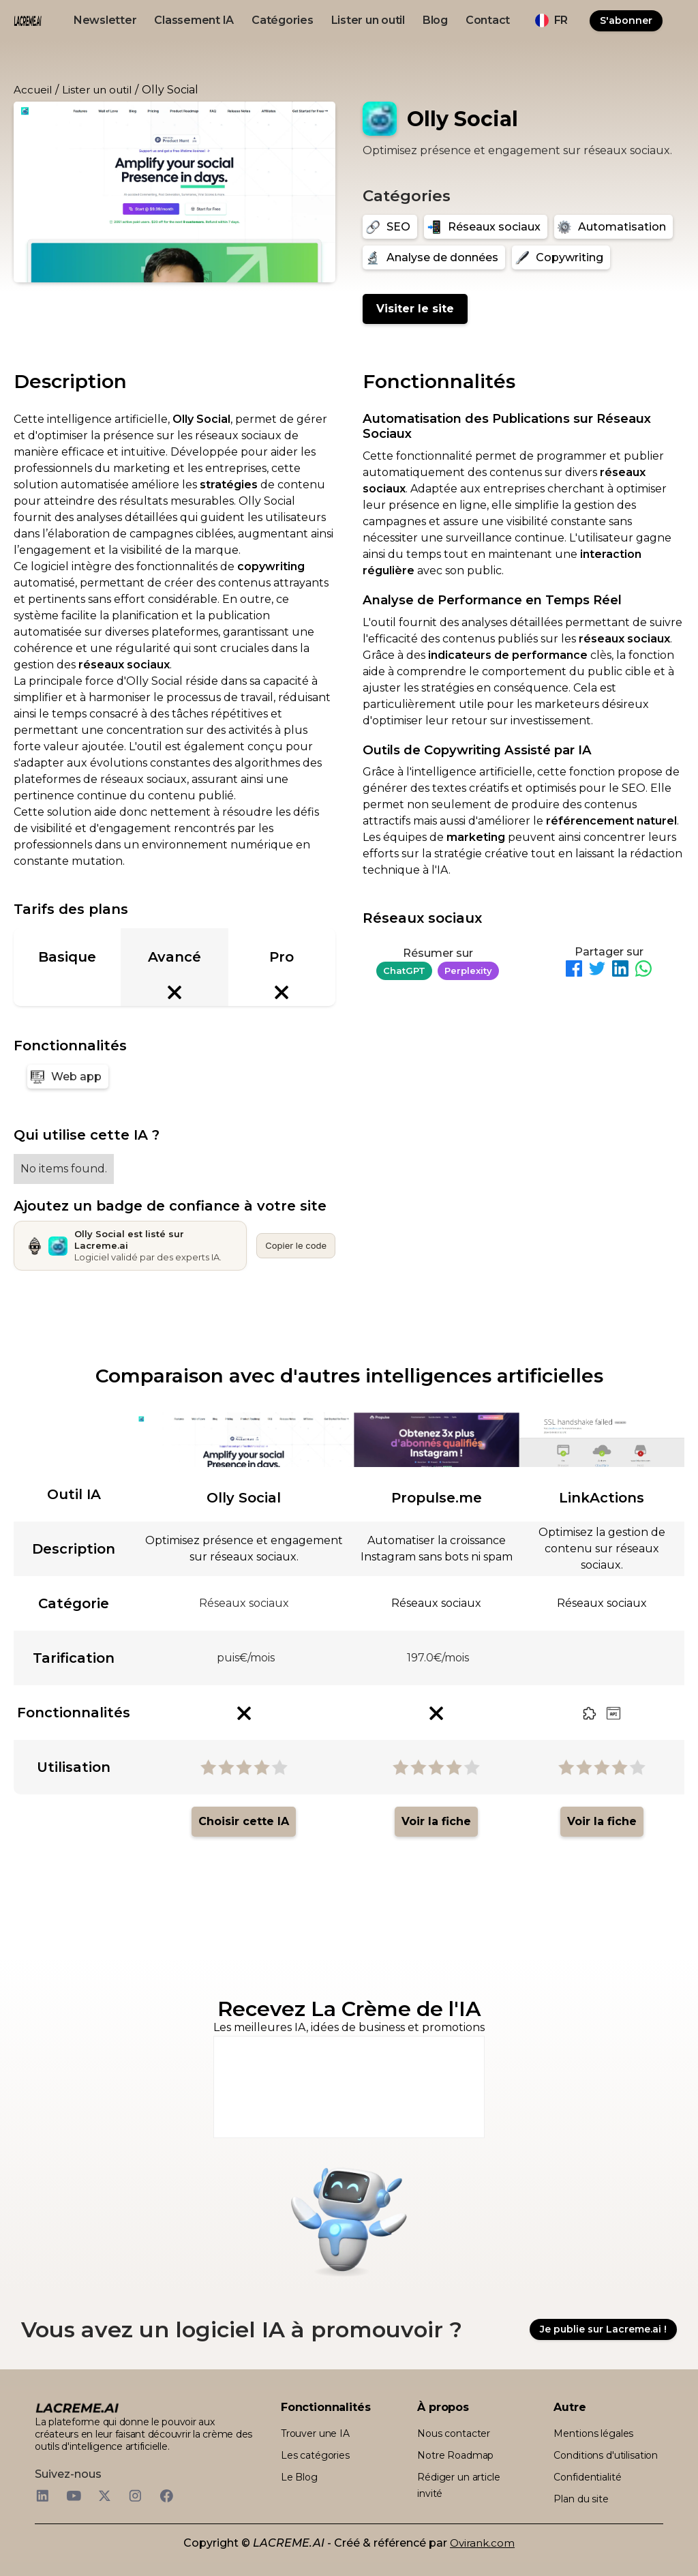  Describe the element at coordinates (551, 20) in the screenshot. I see `[button]` at that location.